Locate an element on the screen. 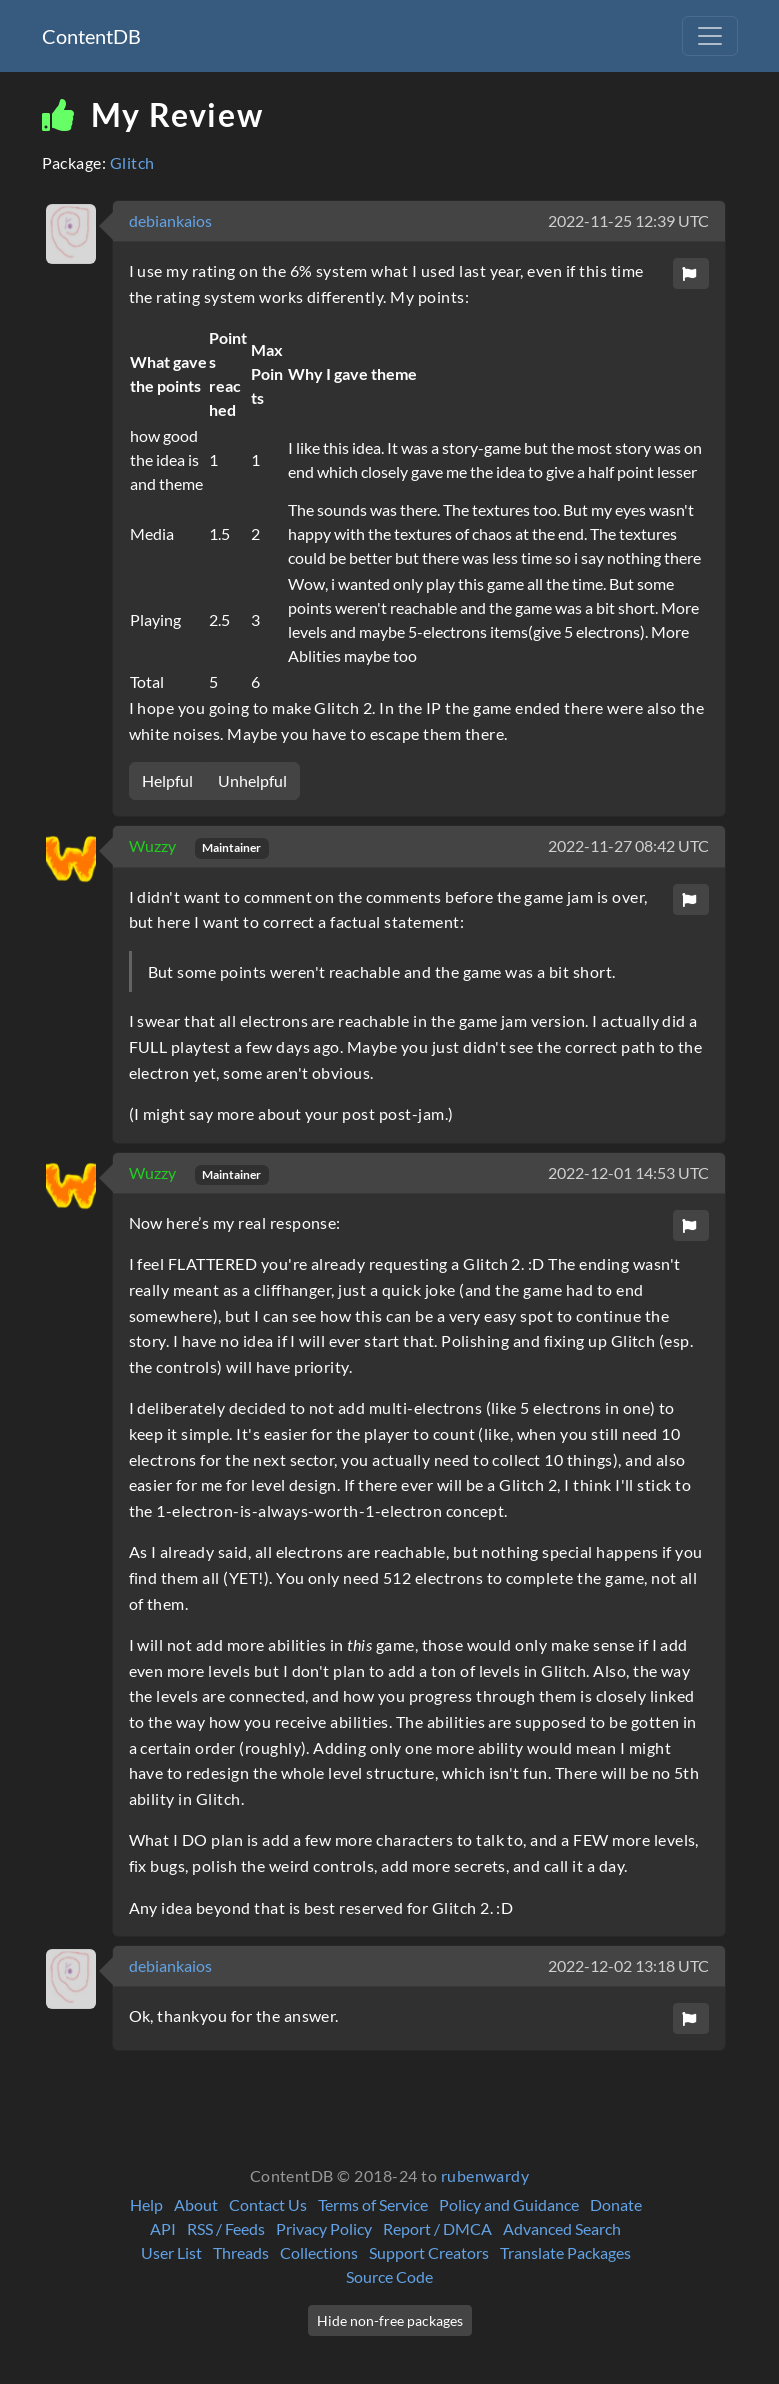 The image size is (779, 2384). Wuzzy is located at coordinates (154, 845).